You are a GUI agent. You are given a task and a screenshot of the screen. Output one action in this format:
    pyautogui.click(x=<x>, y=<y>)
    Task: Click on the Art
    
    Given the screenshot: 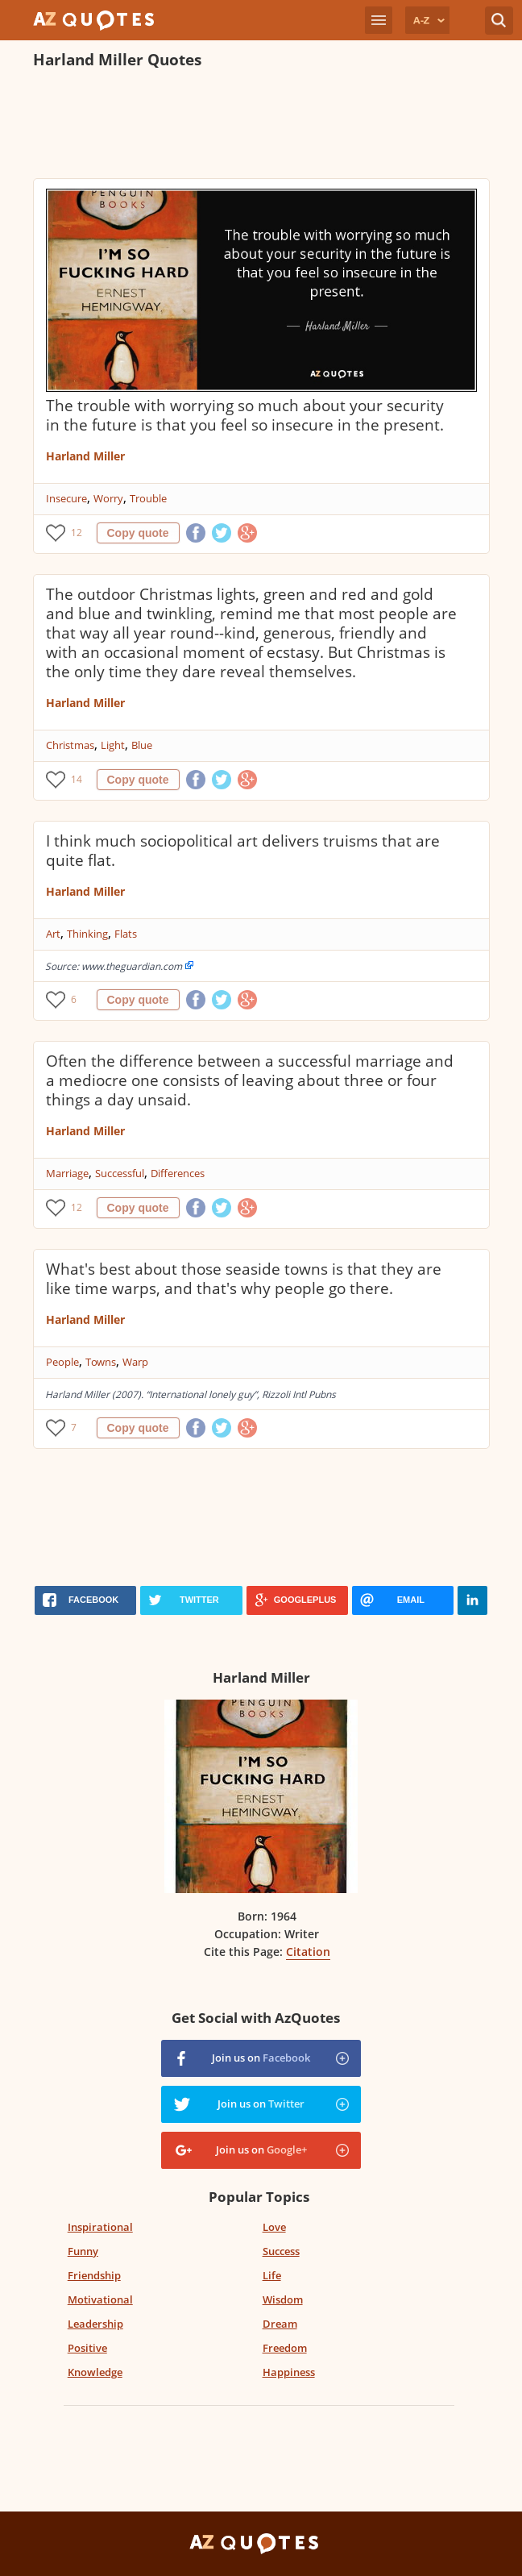 What is the action you would take?
    pyautogui.click(x=53, y=933)
    